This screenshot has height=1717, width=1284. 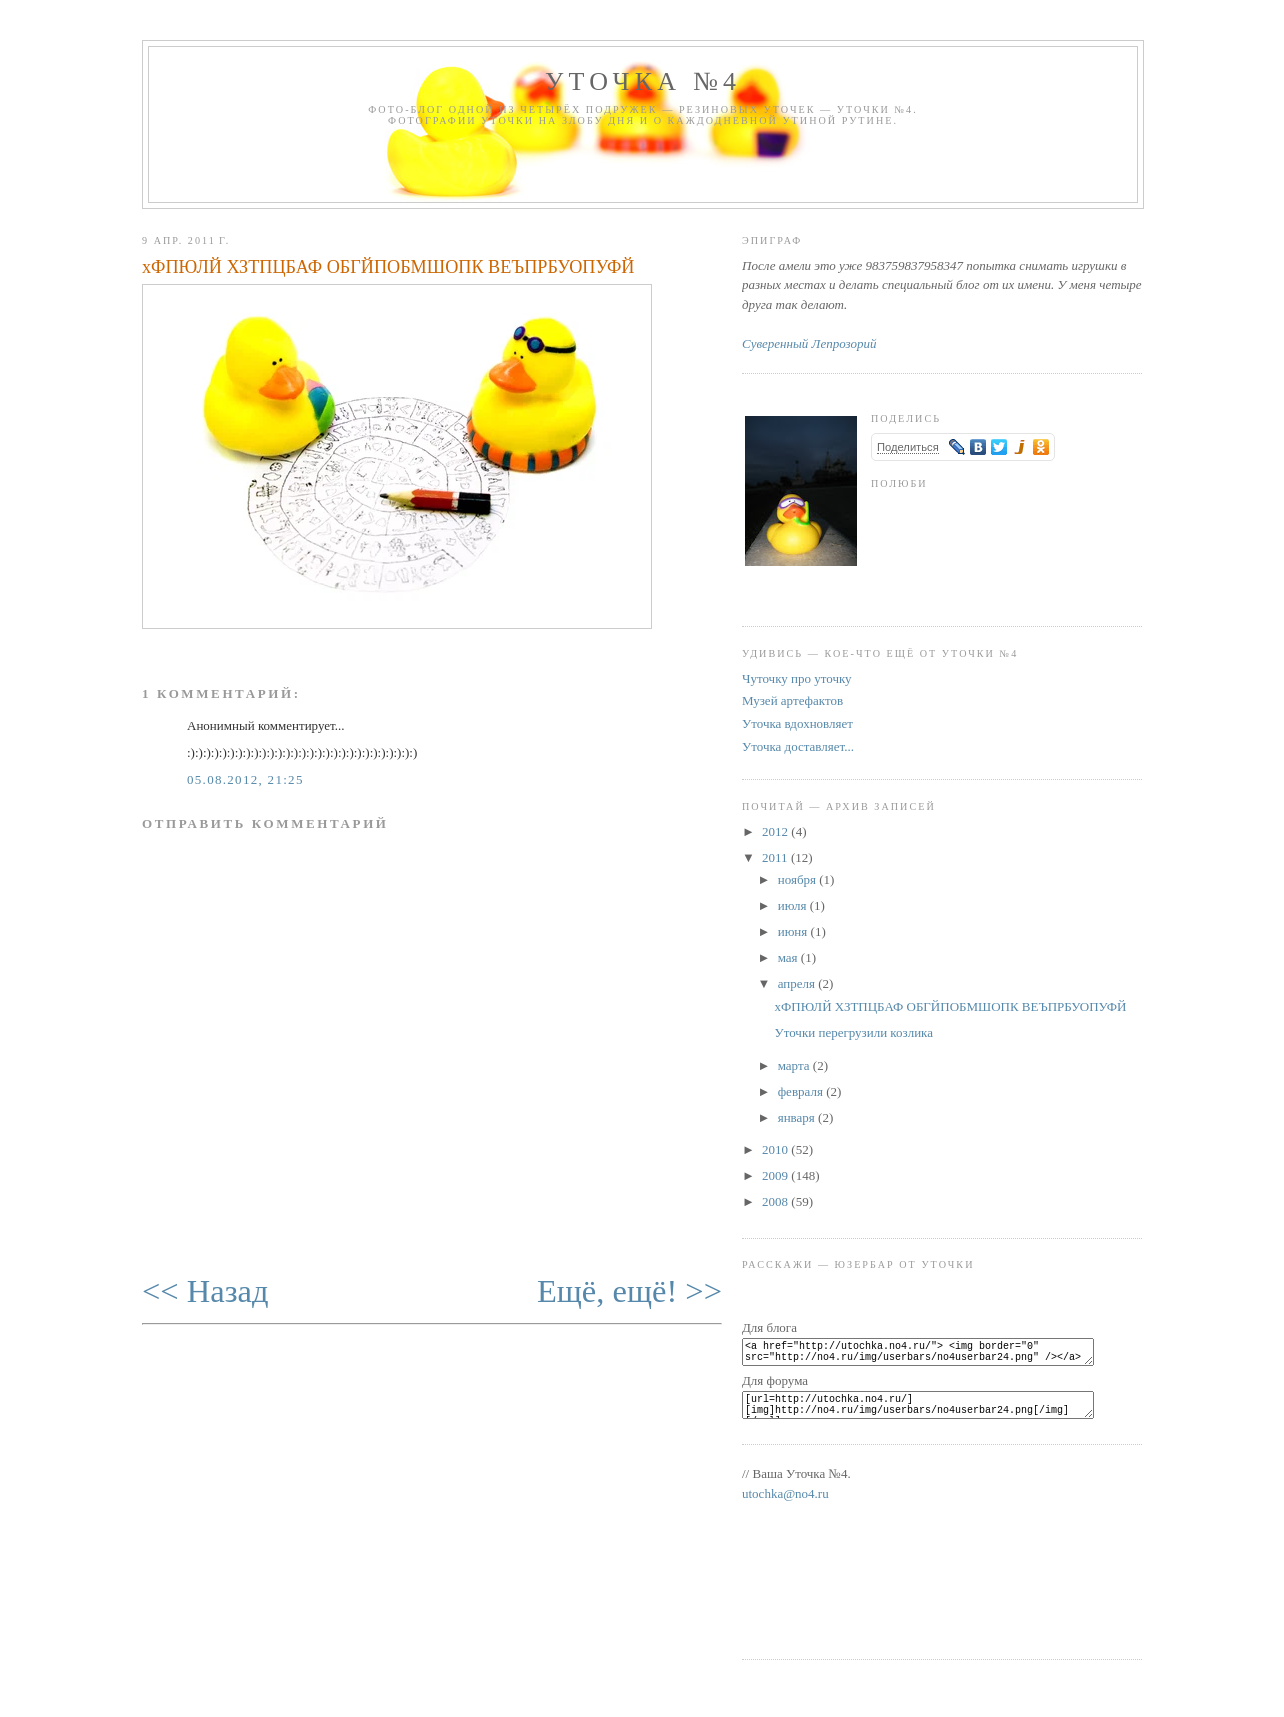 I want to click on utochka@no4.ru, so click(x=785, y=1505).